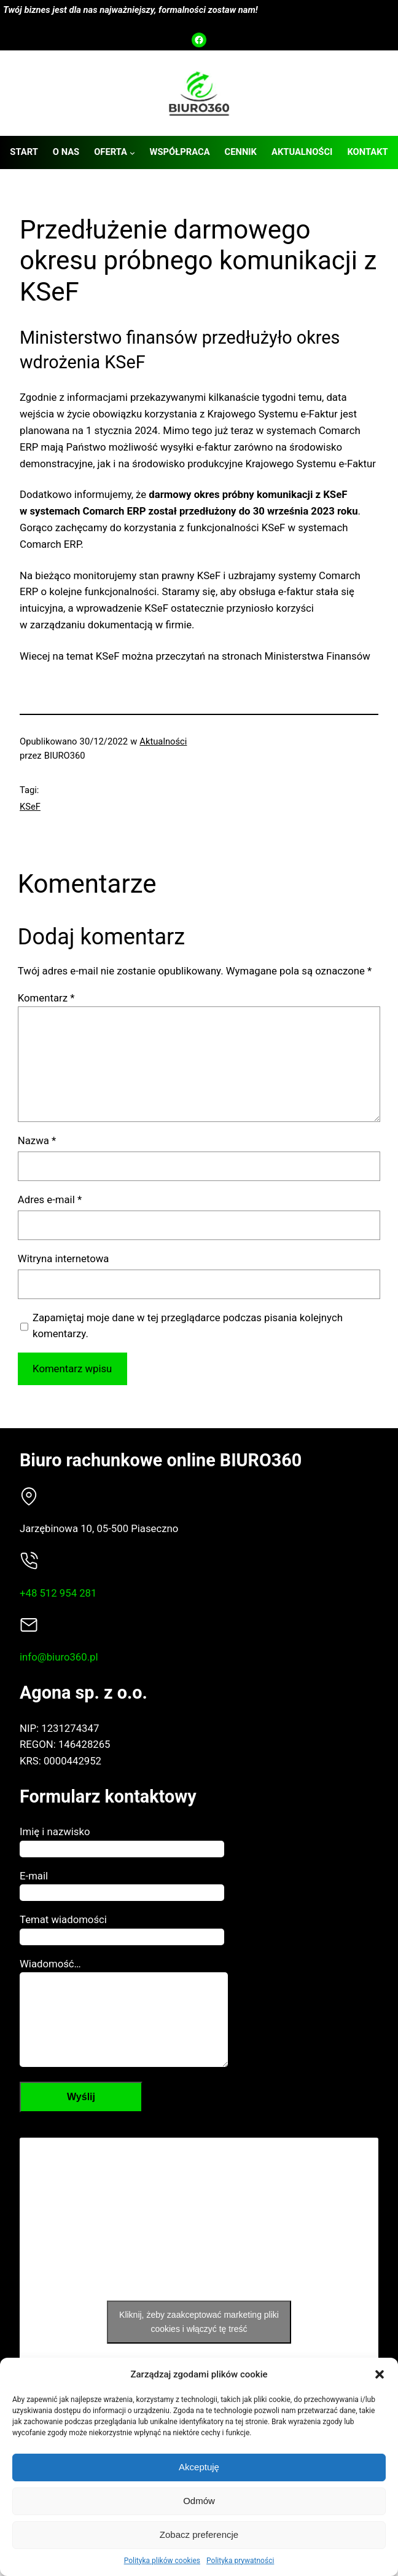 The height and width of the screenshot is (2576, 398). I want to click on Zobacz preferencje, so click(199, 2534).